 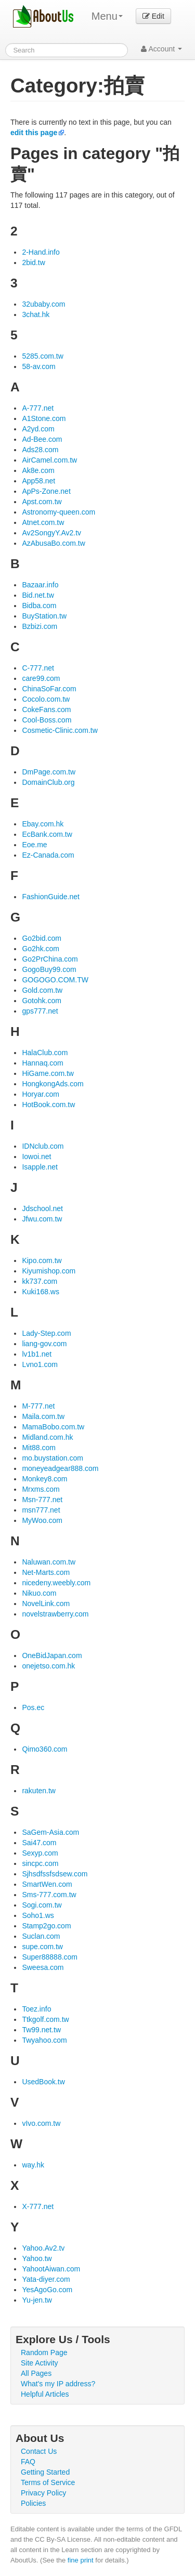 What do you see at coordinates (41, 1000) in the screenshot?
I see `Gotohk.com` at bounding box center [41, 1000].